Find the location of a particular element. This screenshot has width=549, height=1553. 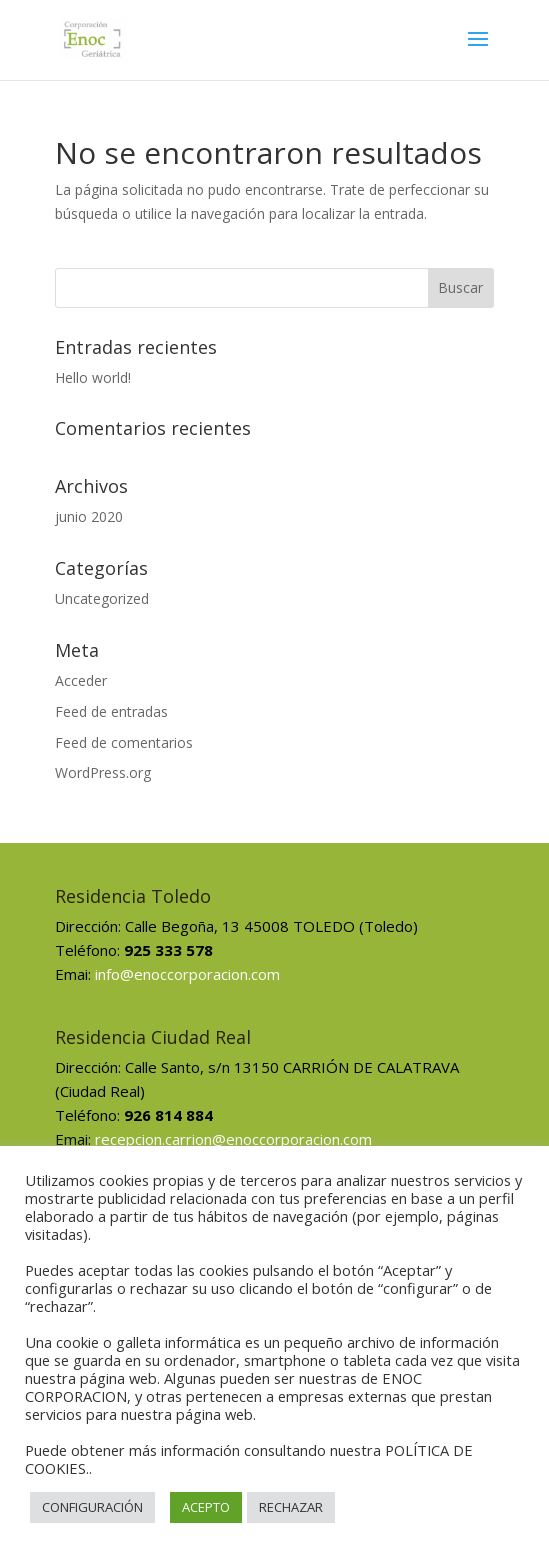

Feed de comentarios is located at coordinates (124, 742).